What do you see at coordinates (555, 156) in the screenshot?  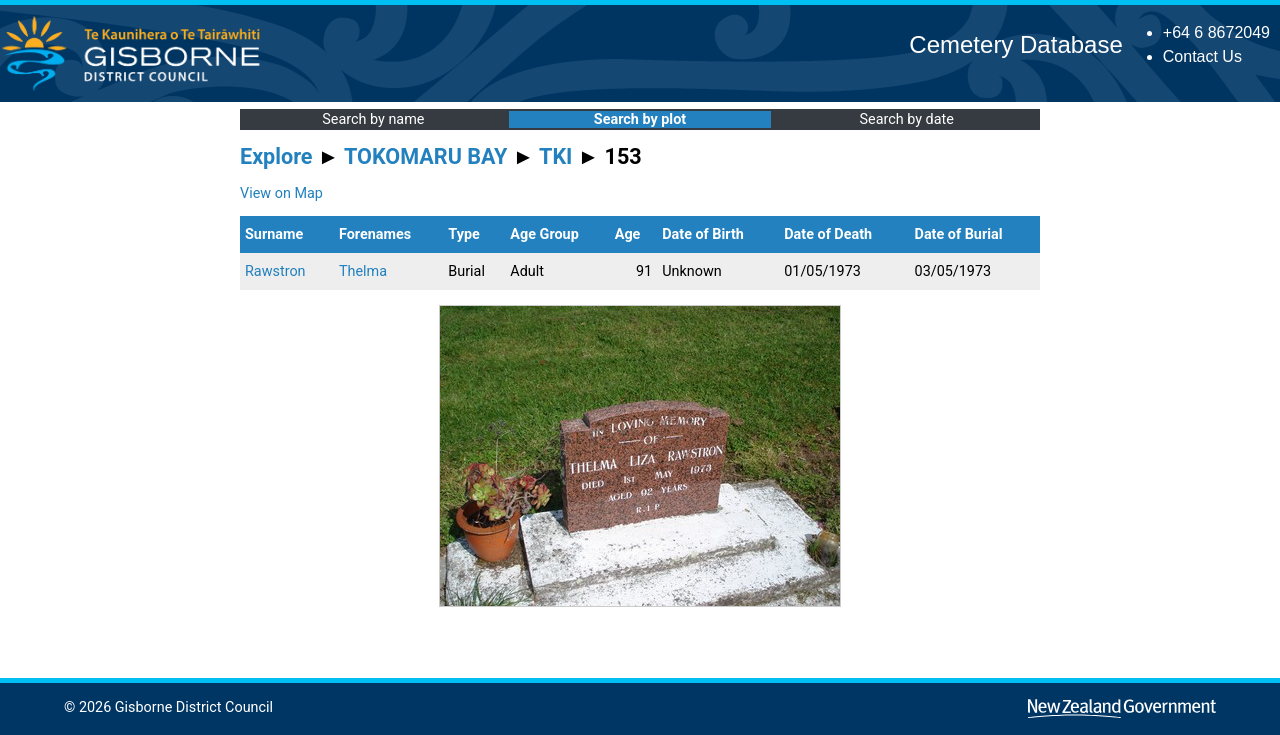 I see `TKI` at bounding box center [555, 156].